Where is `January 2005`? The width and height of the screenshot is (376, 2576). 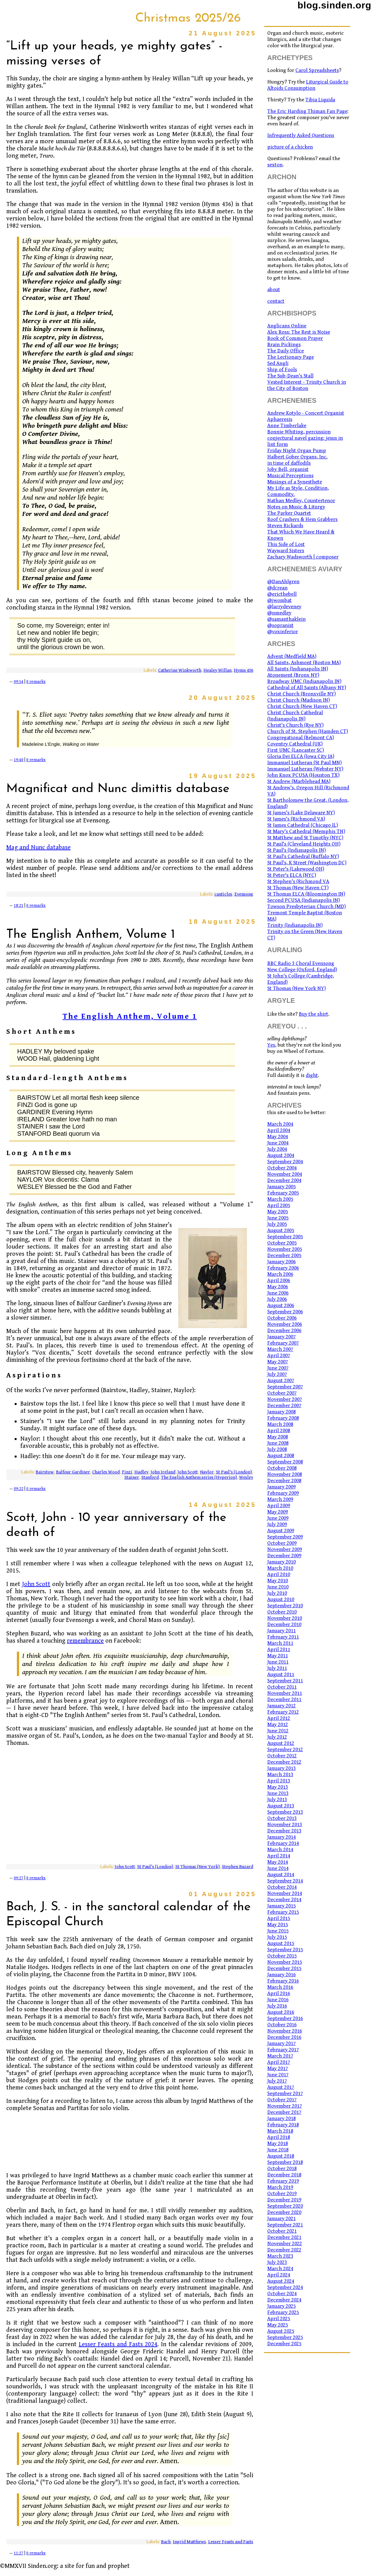 January 2005 is located at coordinates (281, 1187).